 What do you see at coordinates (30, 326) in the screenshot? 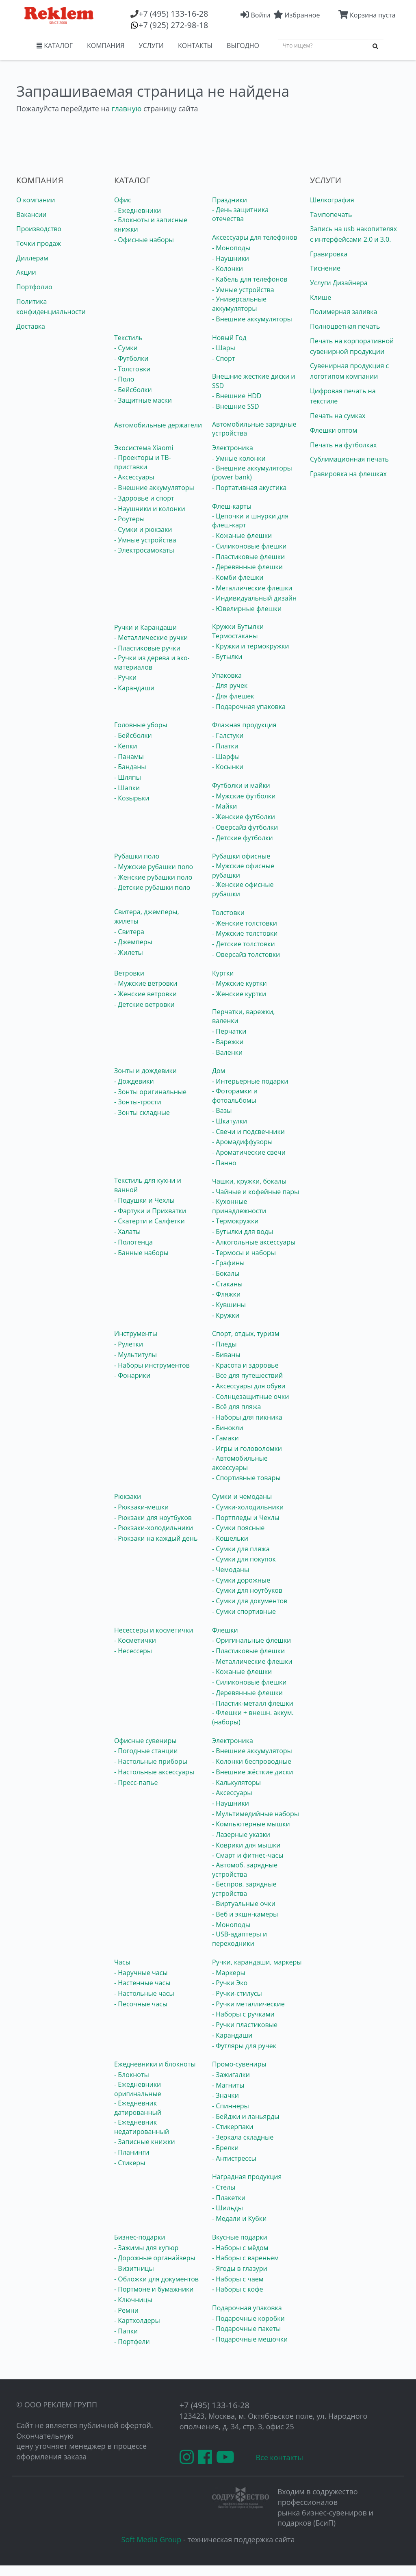
I see `Доставка` at bounding box center [30, 326].